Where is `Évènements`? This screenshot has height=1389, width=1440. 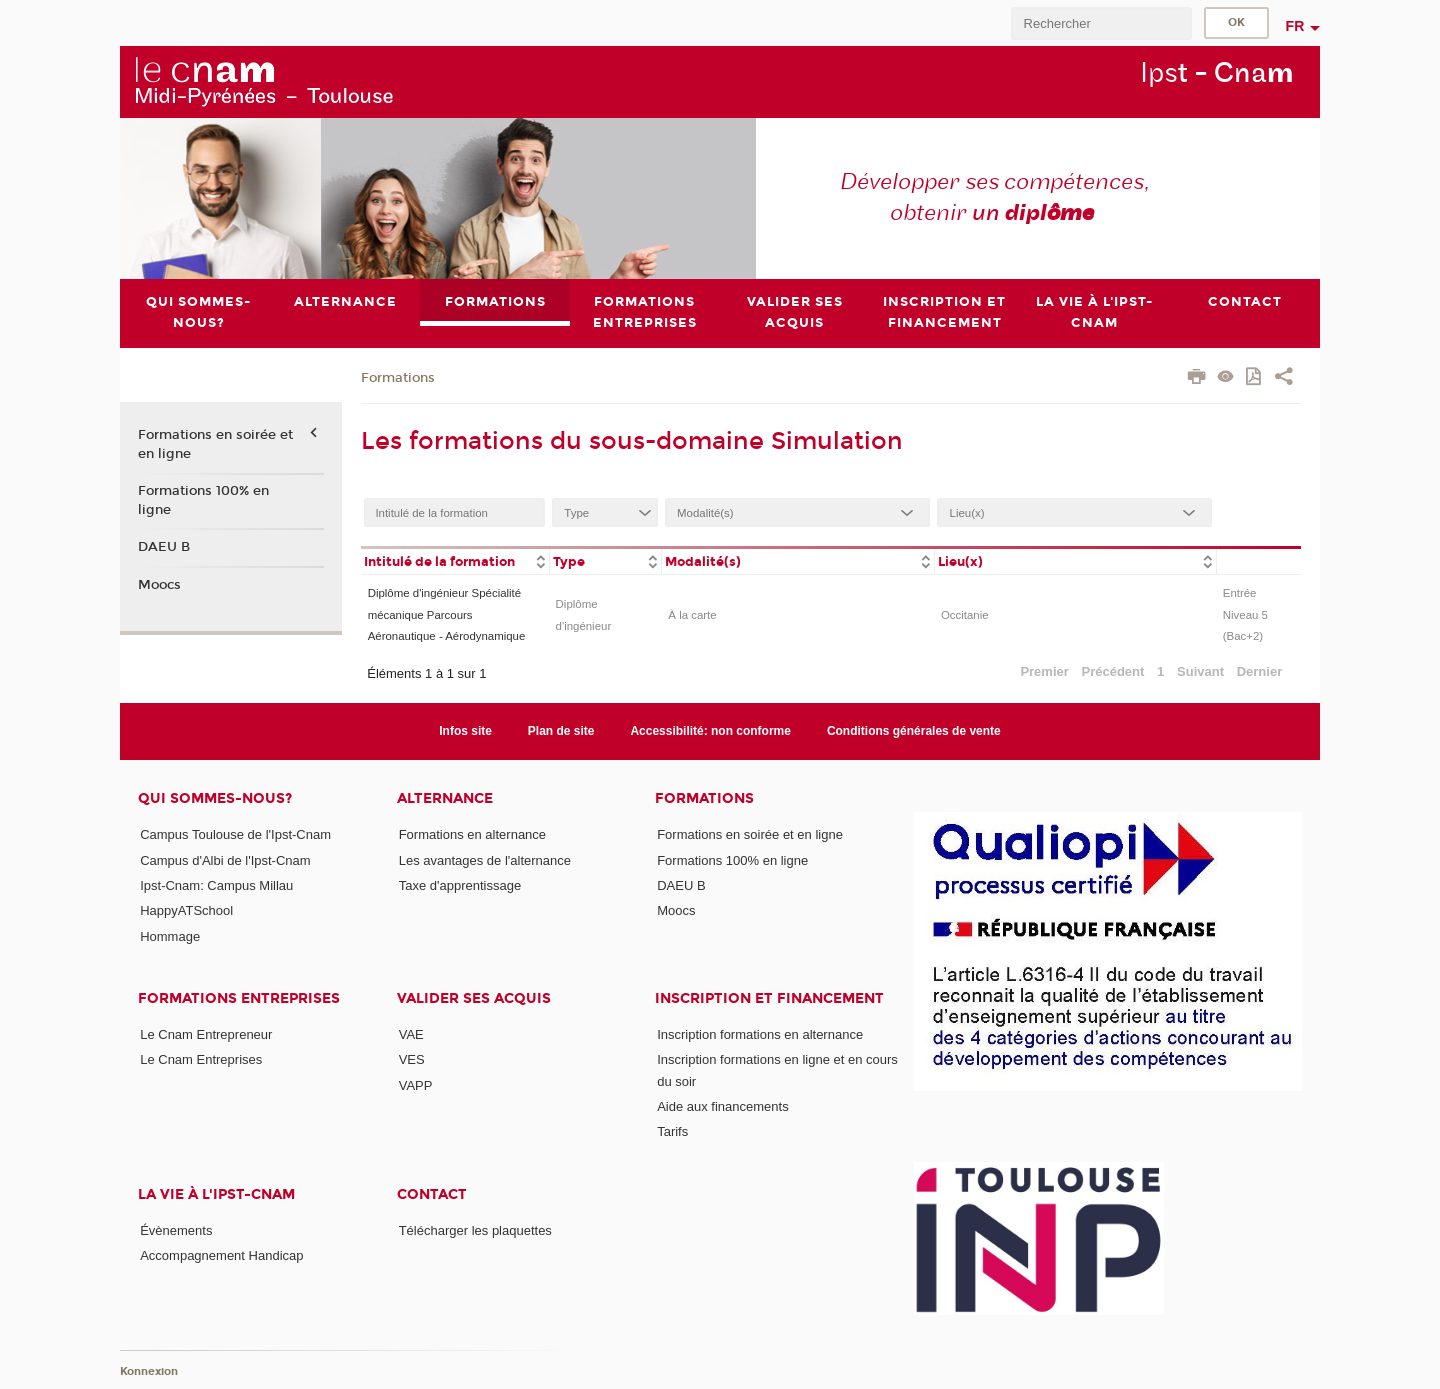 Évènements is located at coordinates (176, 1230).